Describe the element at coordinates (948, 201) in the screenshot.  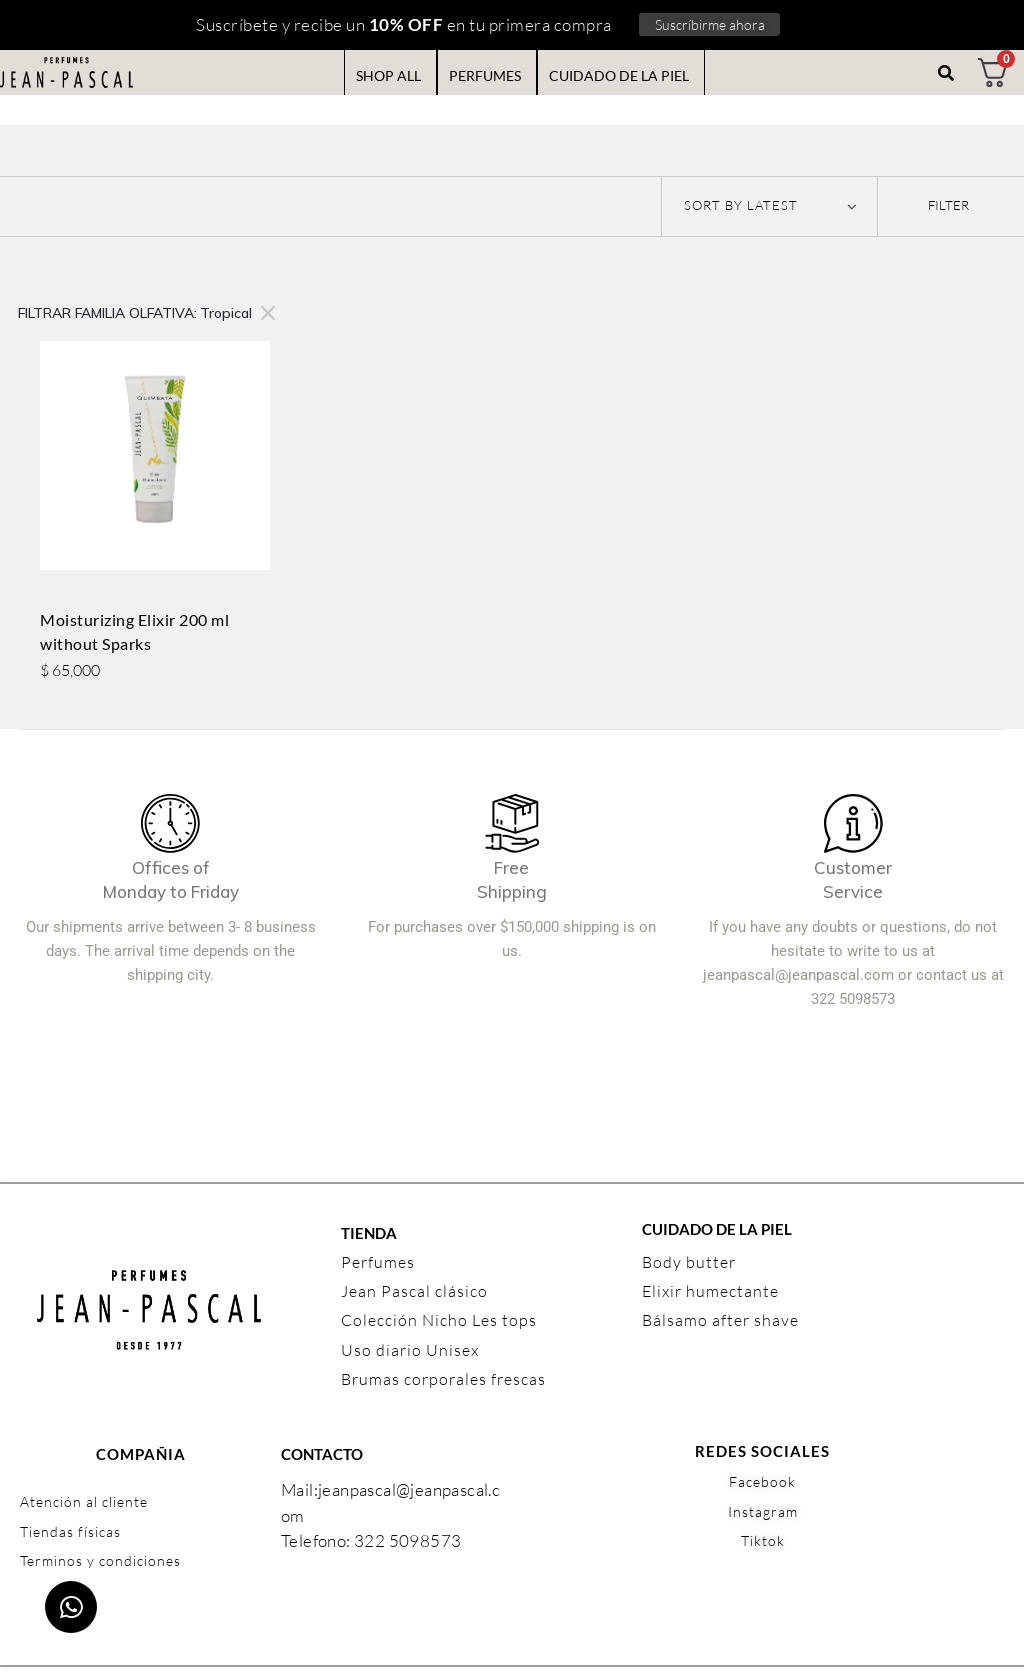
I see `[button]` at that location.